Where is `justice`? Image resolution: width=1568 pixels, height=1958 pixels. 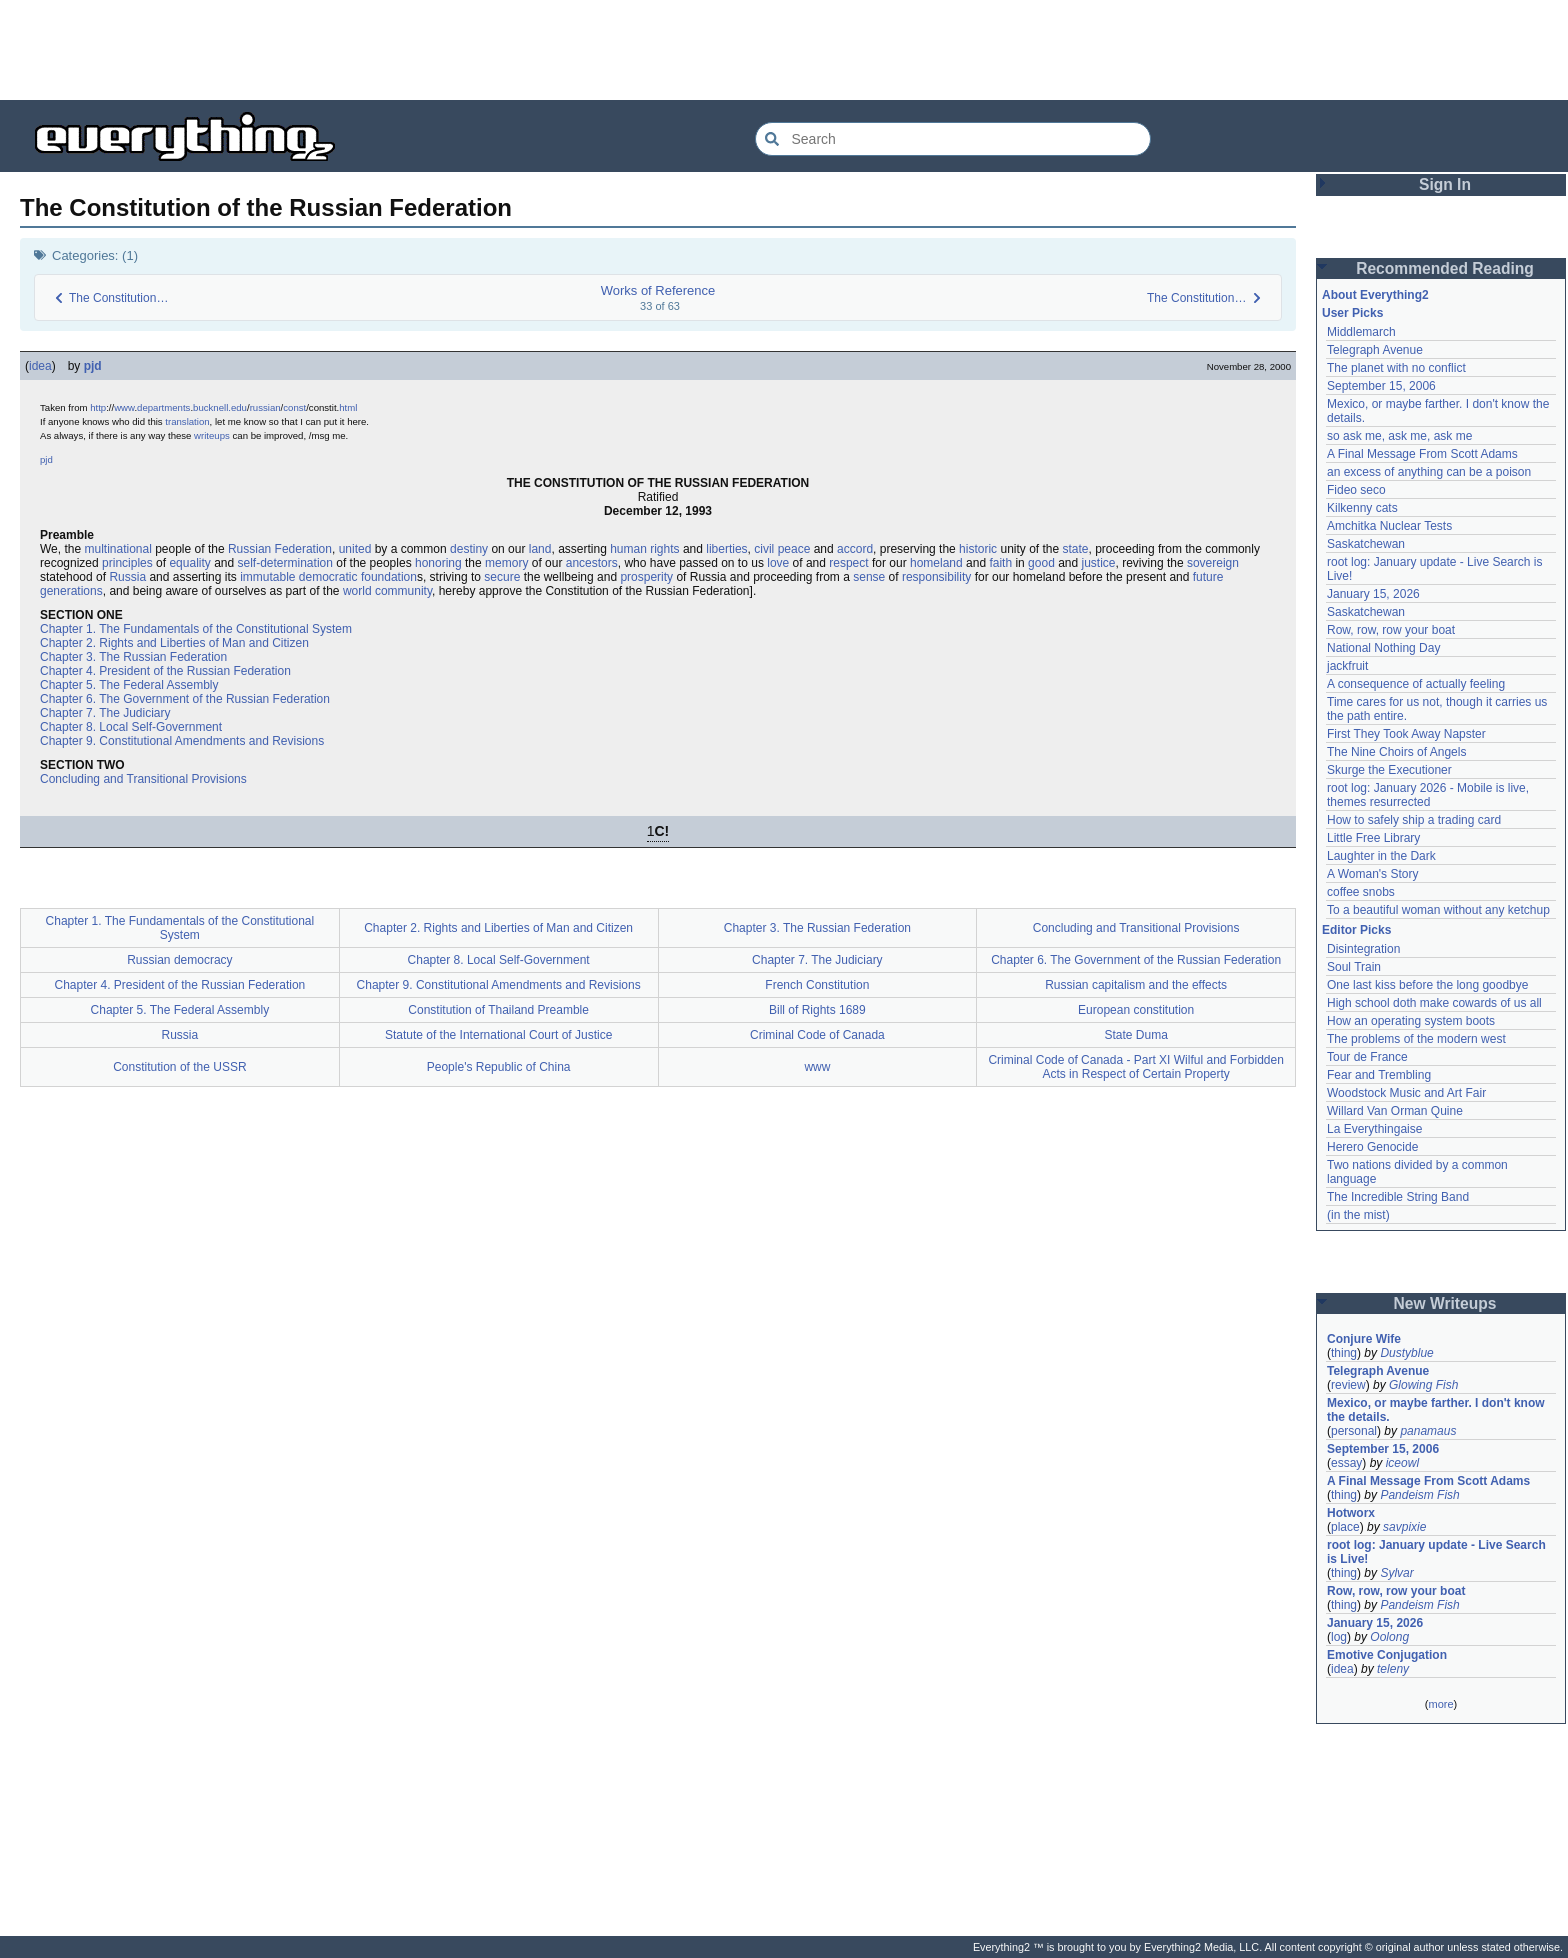 justice is located at coordinates (1099, 563).